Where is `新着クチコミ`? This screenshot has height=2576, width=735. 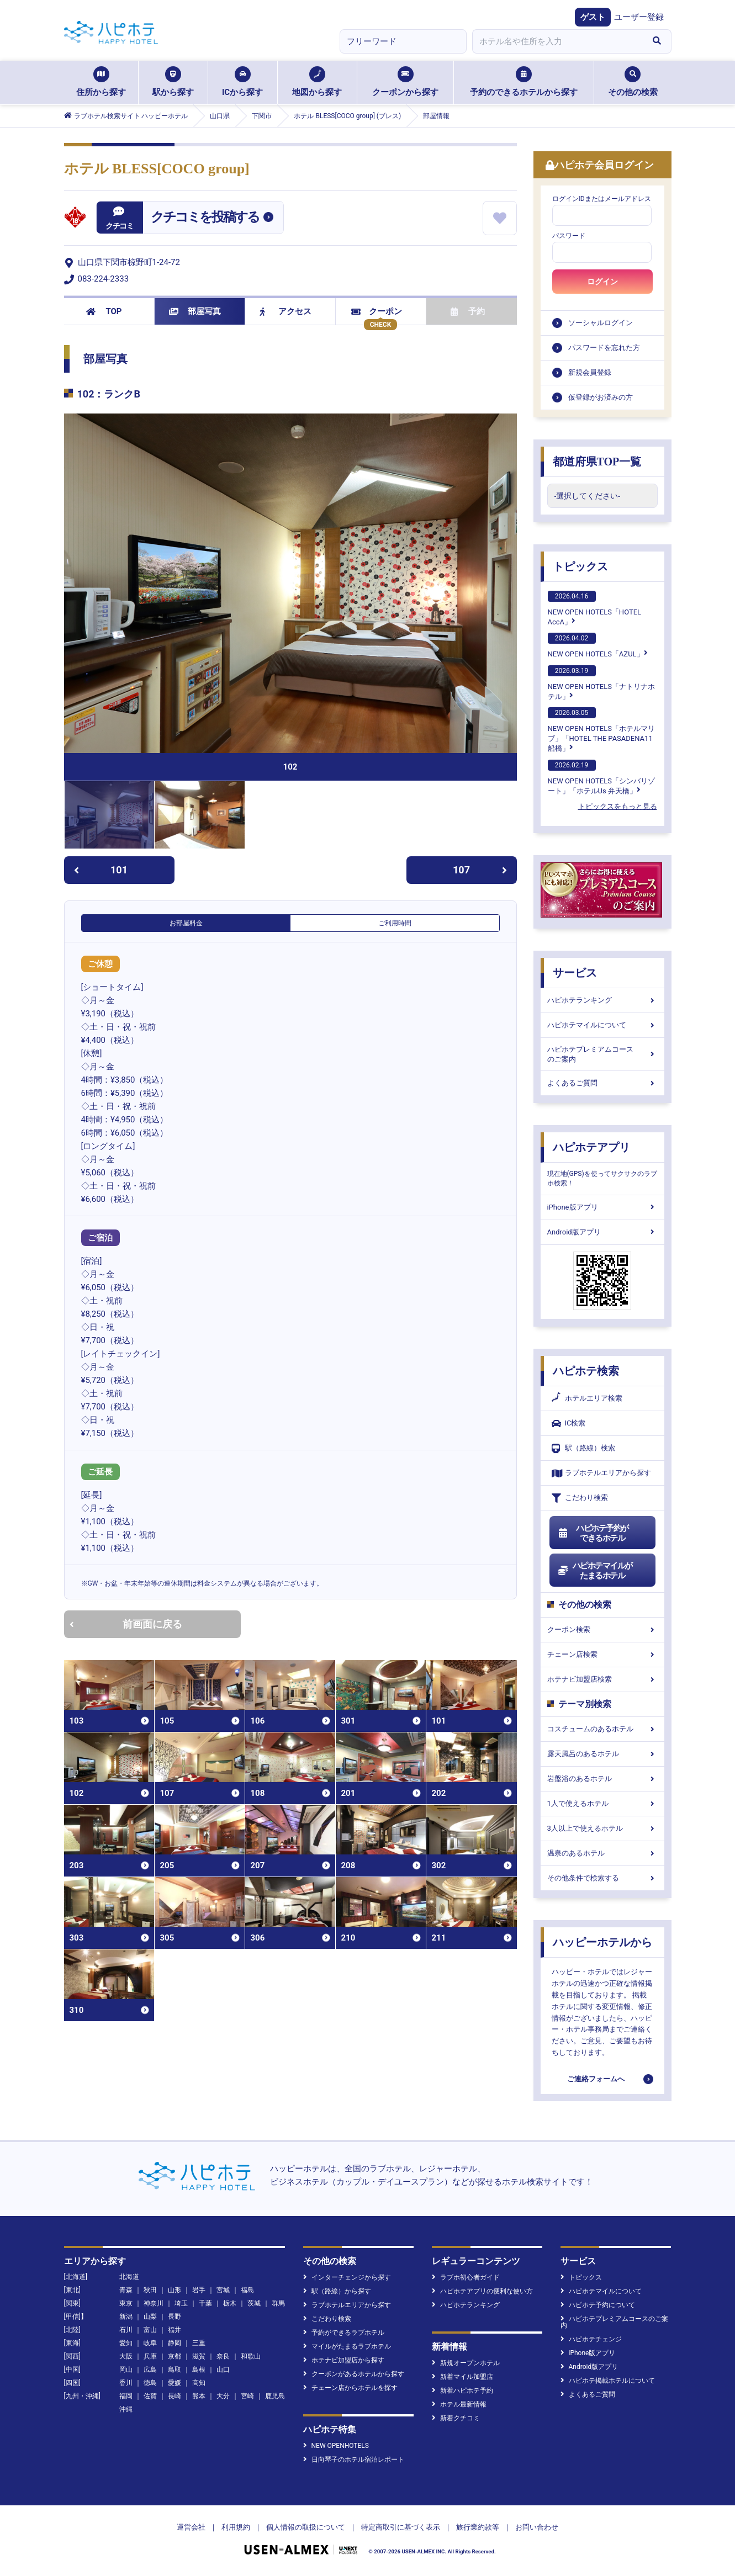 新着クチコミ is located at coordinates (456, 2418).